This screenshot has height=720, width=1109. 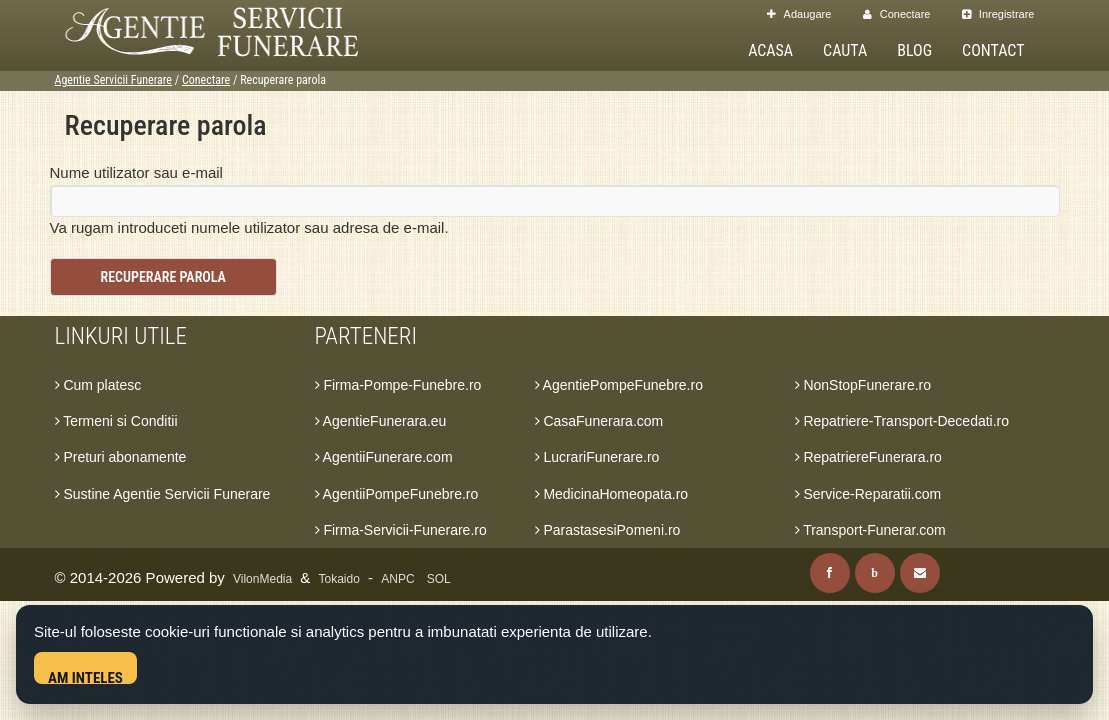 What do you see at coordinates (770, 50) in the screenshot?
I see `Acasa` at bounding box center [770, 50].